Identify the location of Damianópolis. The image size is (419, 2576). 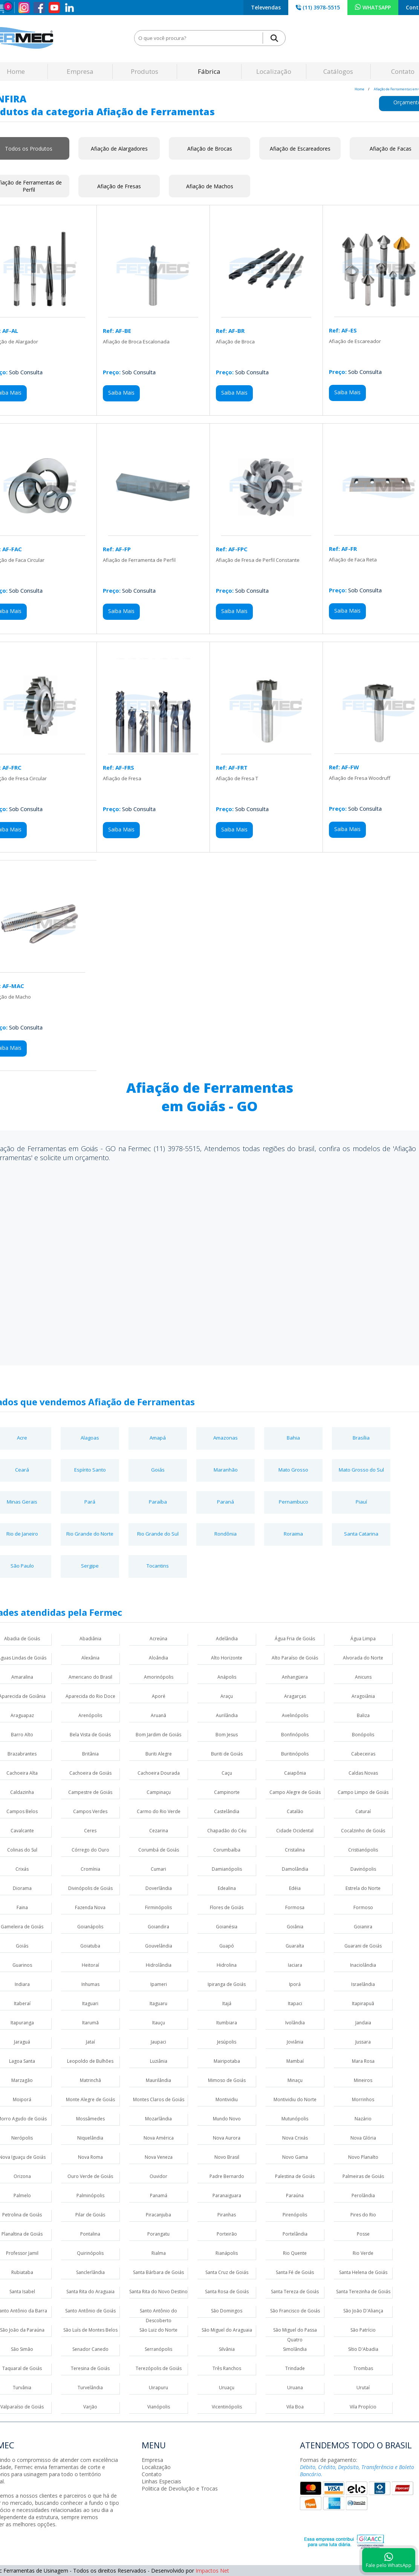
(227, 1869).